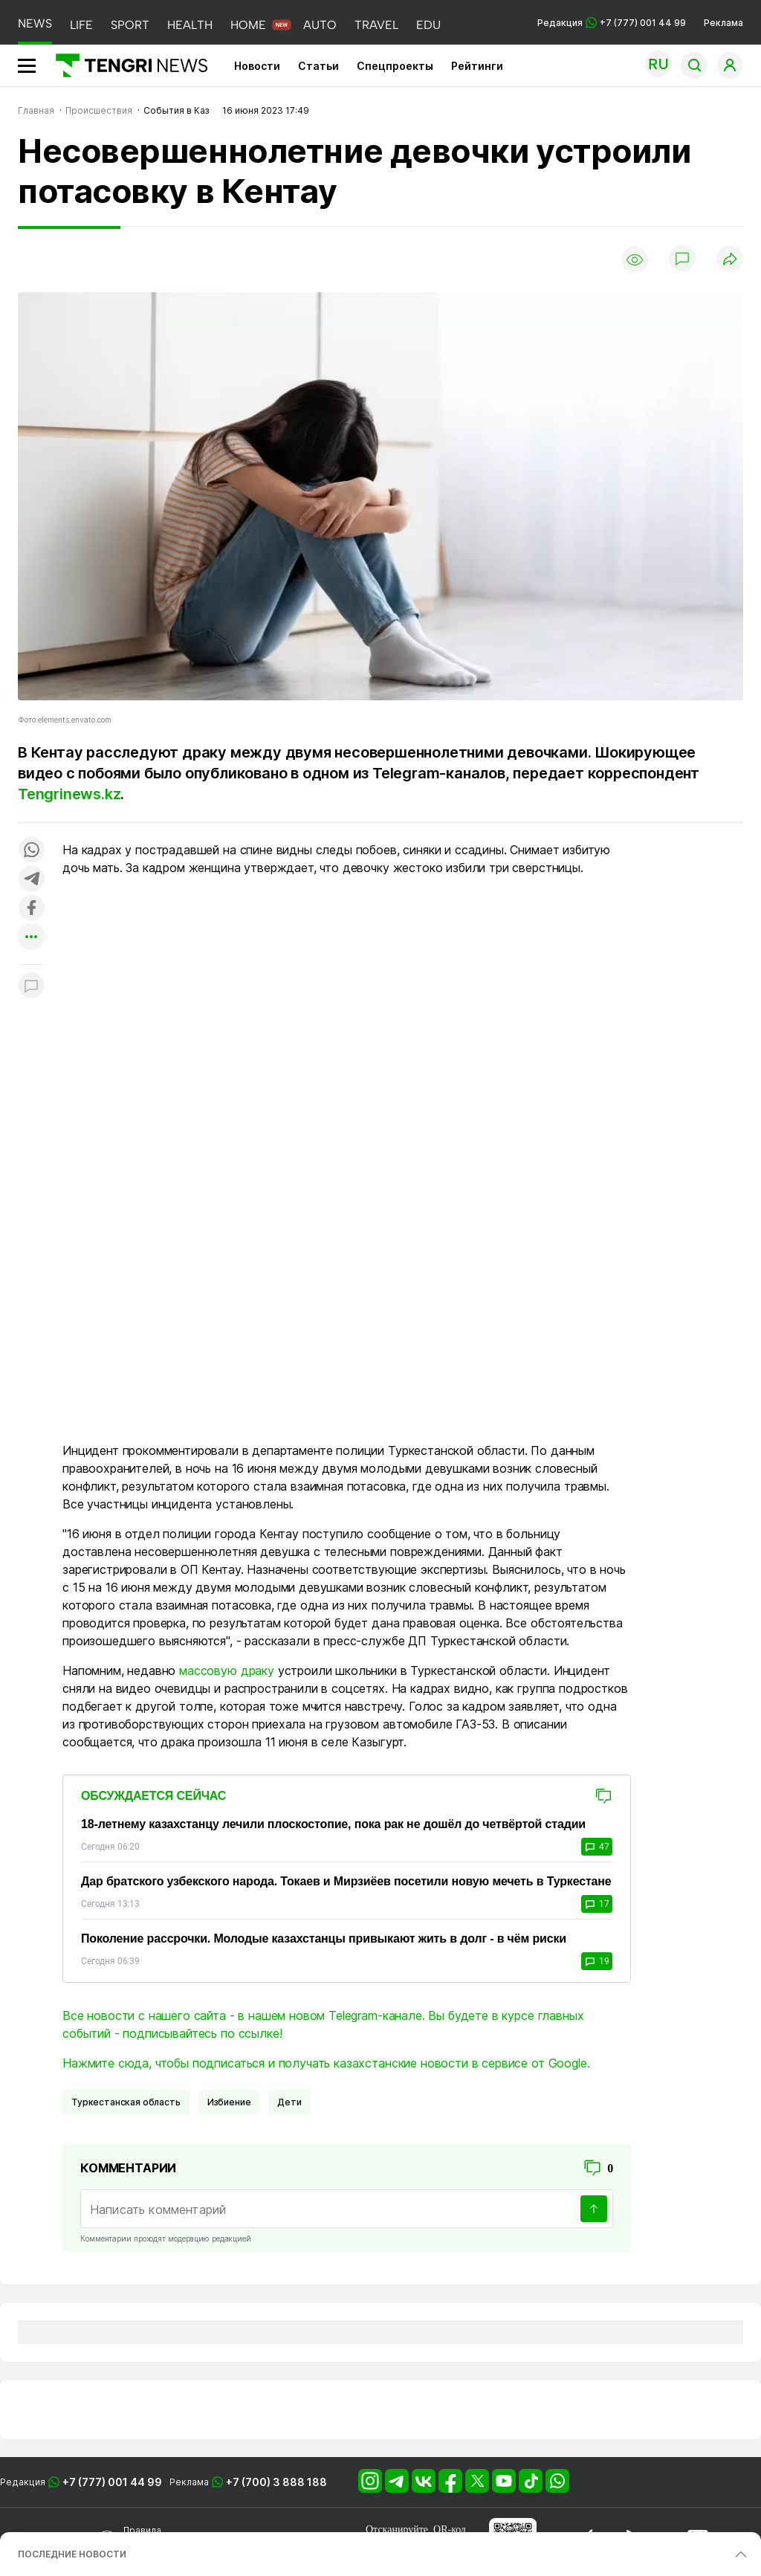 The height and width of the screenshot is (2576, 761). I want to click on Дар братского узбекского народа. Токаев и Мирзиёев посетили новую мечеть в Туркестане, so click(346, 1881).